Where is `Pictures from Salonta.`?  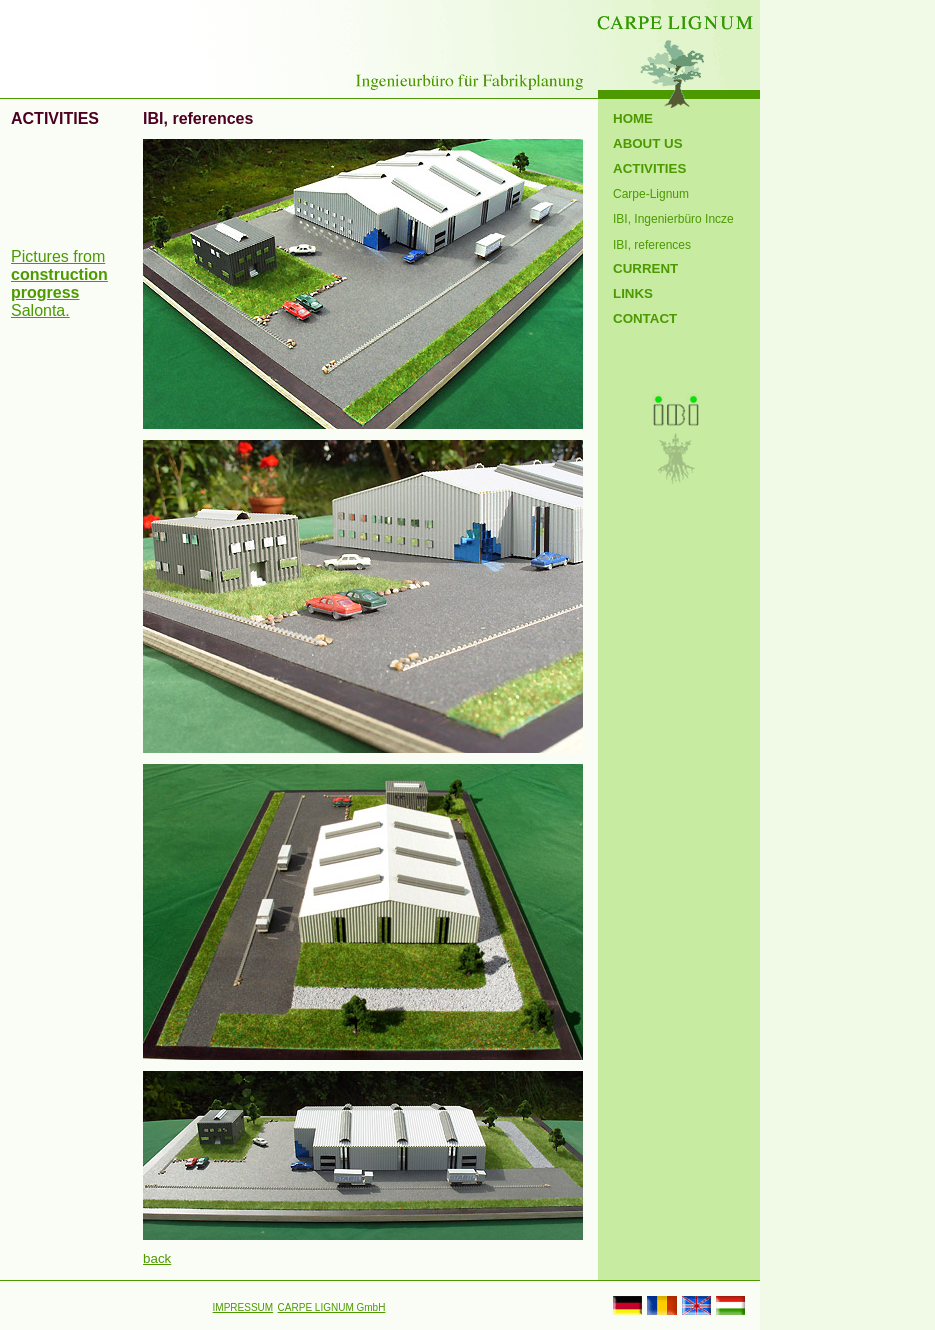 Pictures from Salonta. is located at coordinates (59, 283).